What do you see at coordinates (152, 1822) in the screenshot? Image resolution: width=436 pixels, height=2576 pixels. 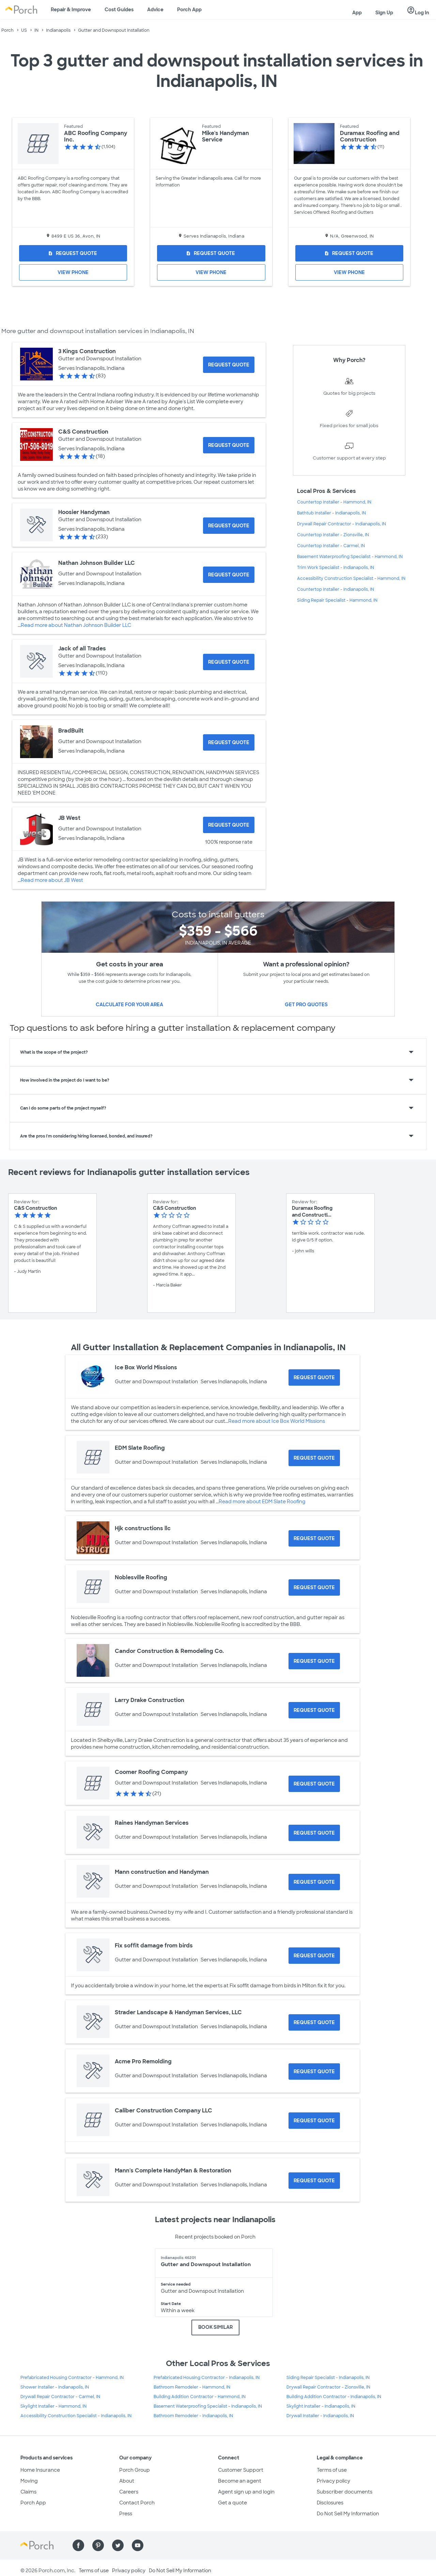 I see `Raines Handyman Services` at bounding box center [152, 1822].